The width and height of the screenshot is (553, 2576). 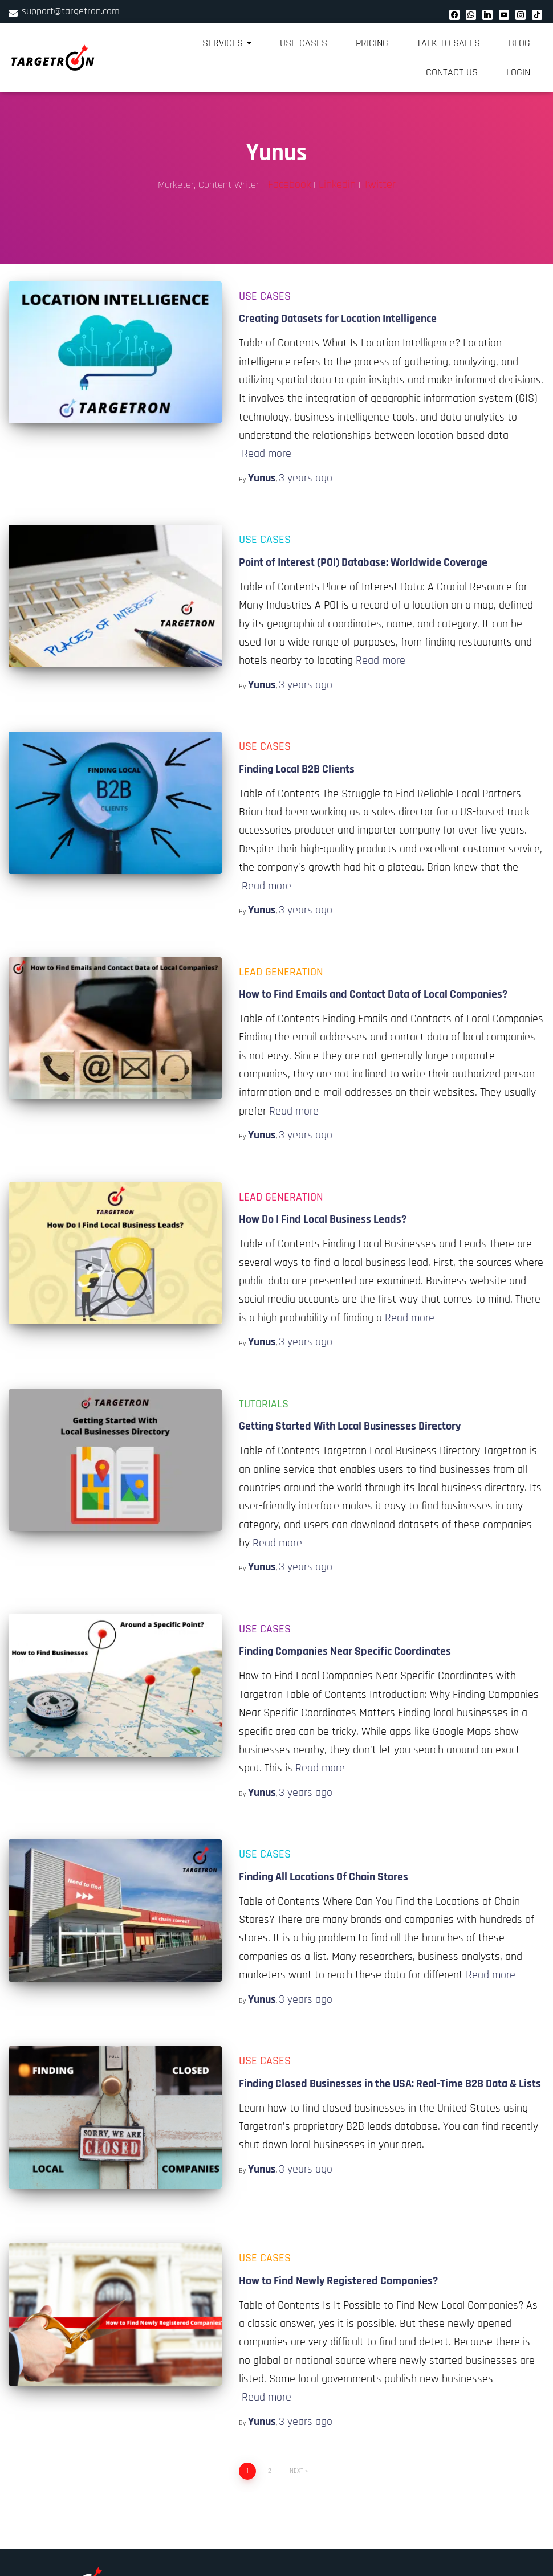 What do you see at coordinates (226, 43) in the screenshot?
I see `Services` at bounding box center [226, 43].